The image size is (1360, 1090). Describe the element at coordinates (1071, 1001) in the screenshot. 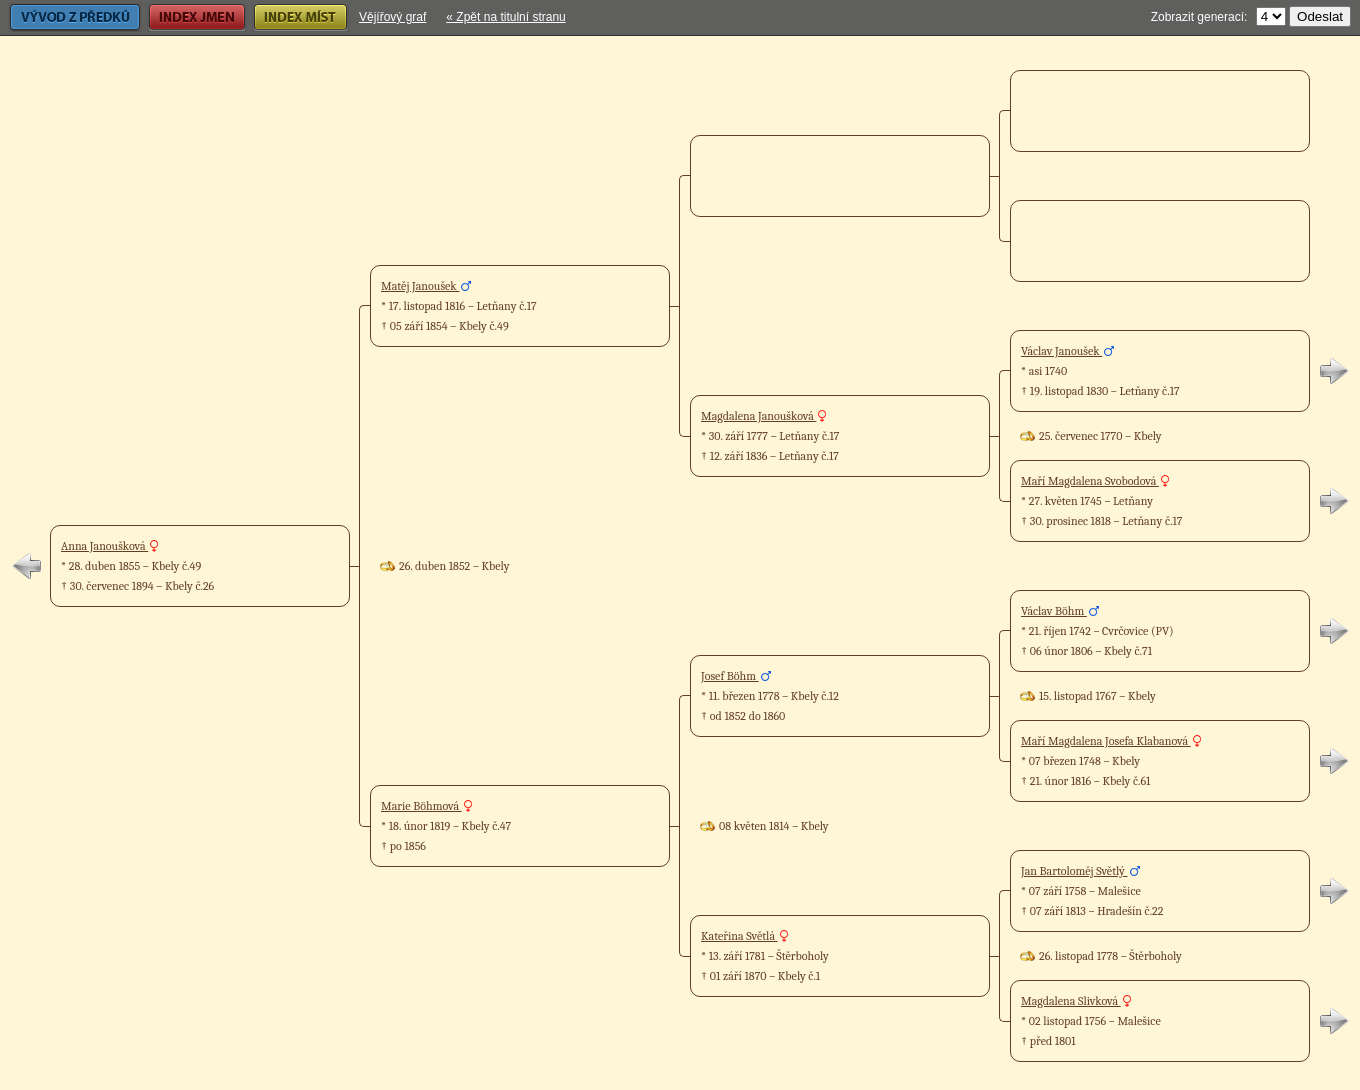

I see `Magdalena Slivková` at that location.